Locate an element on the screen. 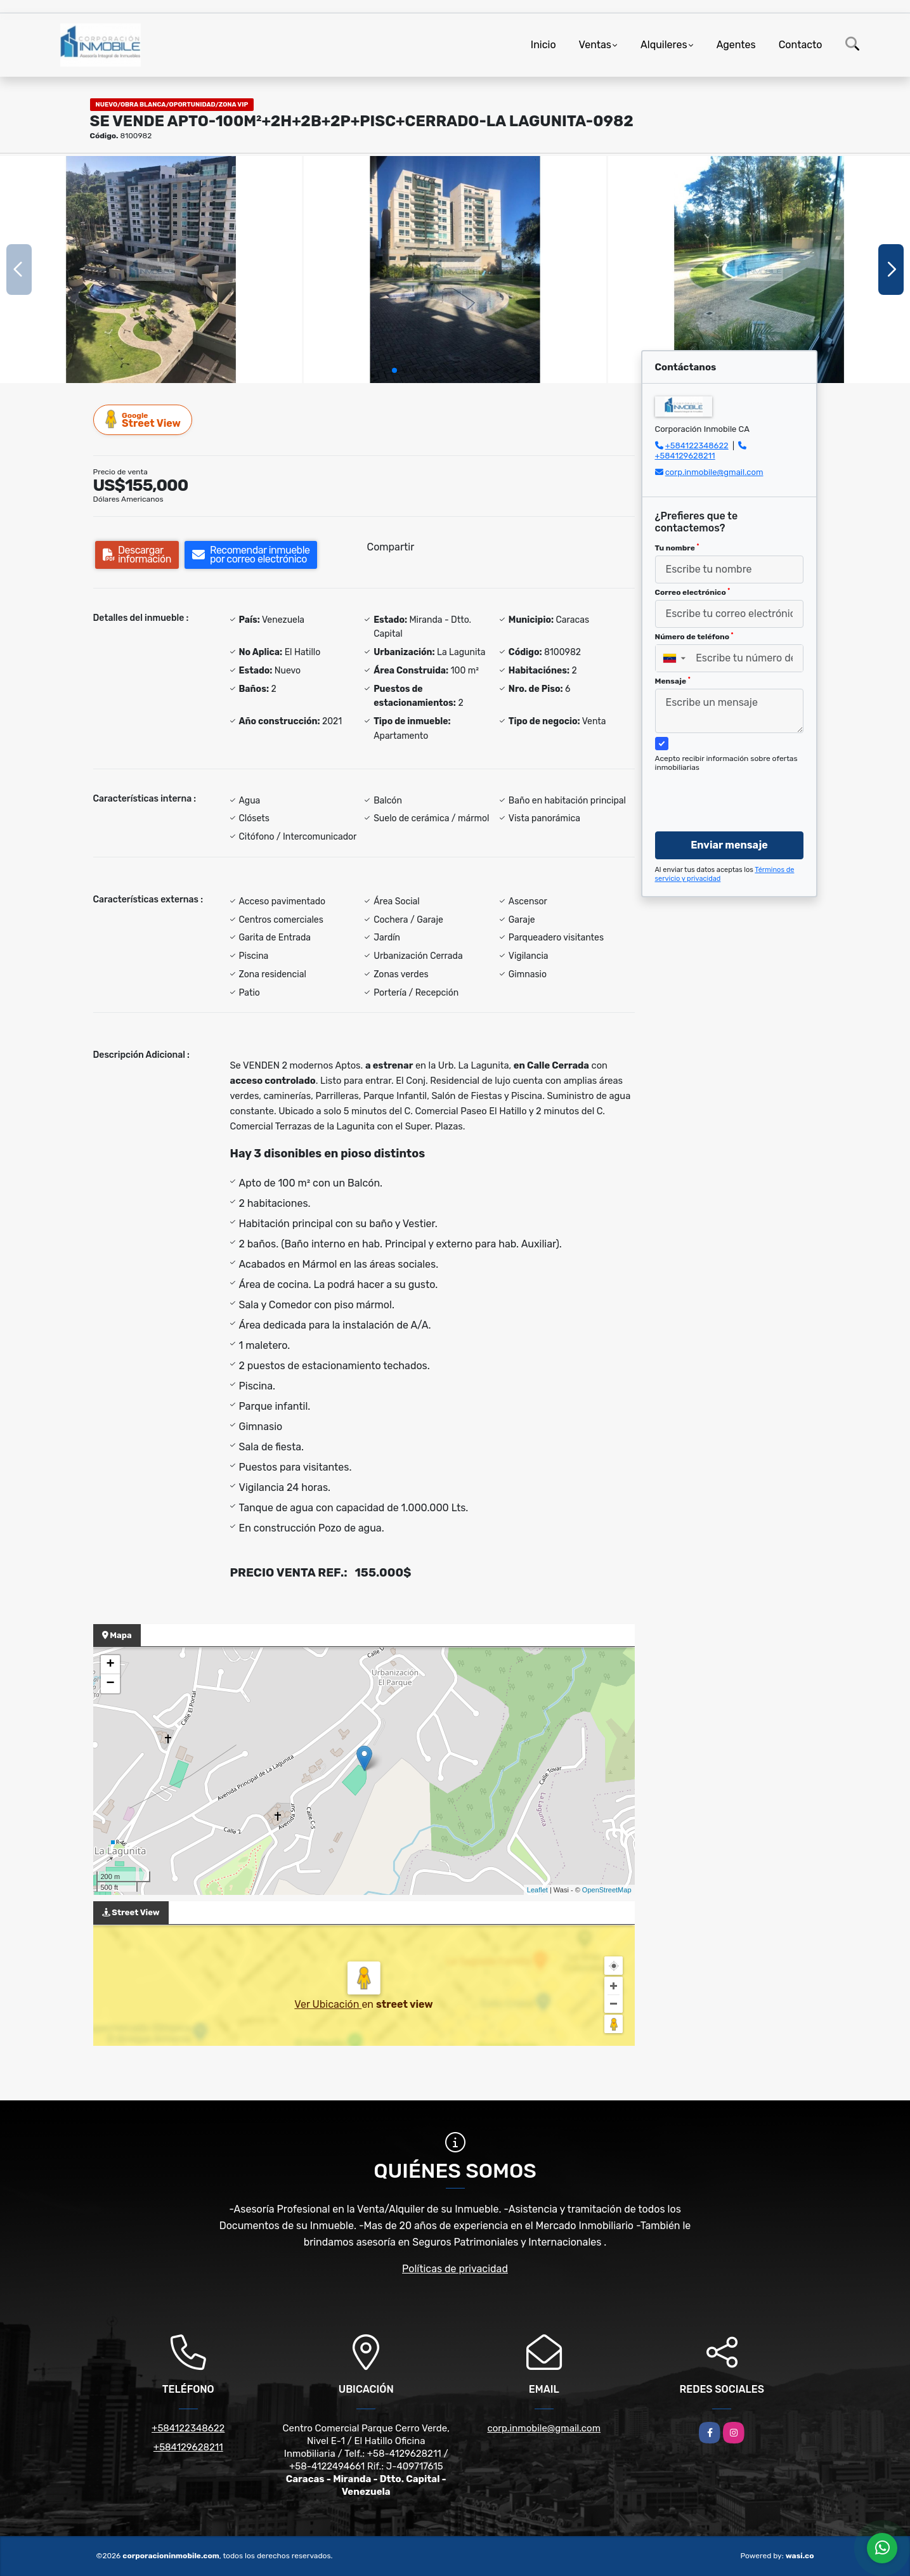 The image size is (910, 2576). Número de teléfono is located at coordinates (694, 637).